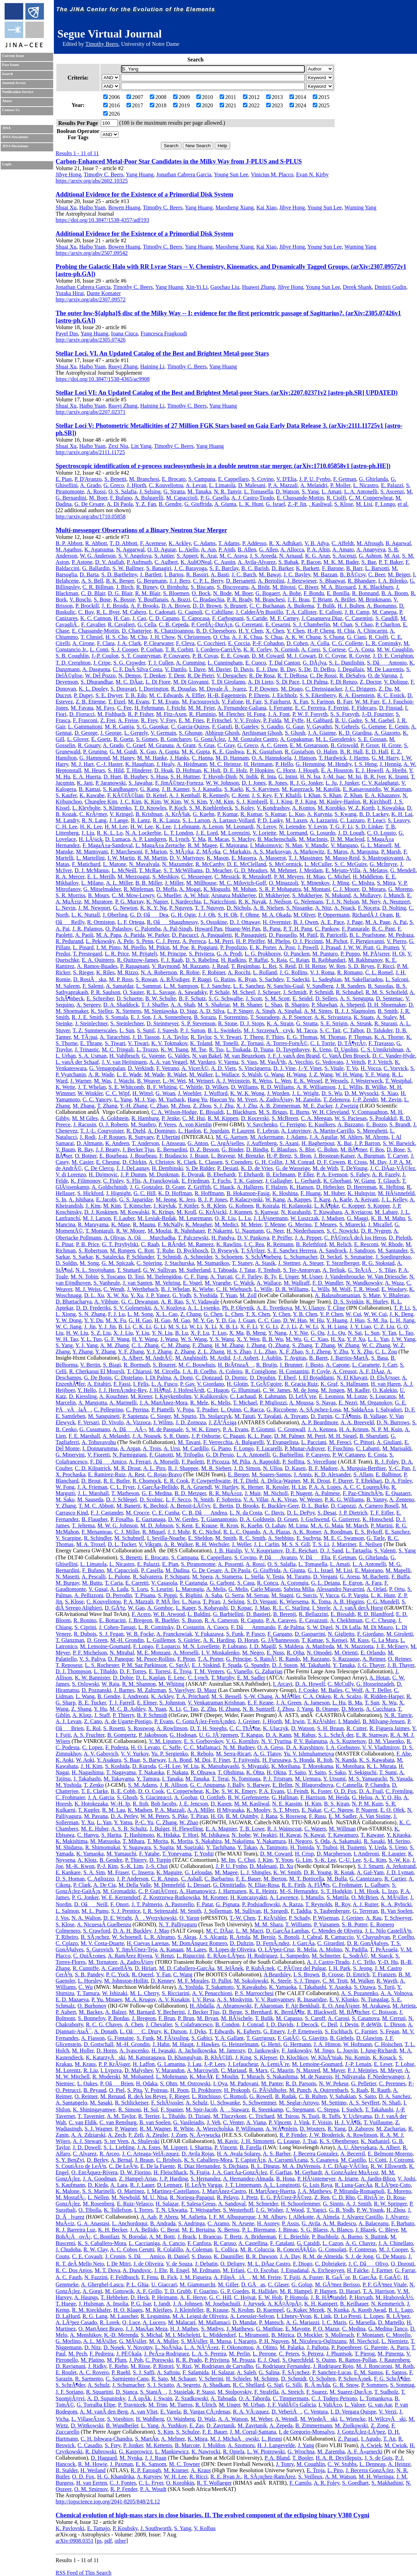 The image size is (417, 2576). Describe the element at coordinates (305, 1231) in the screenshot. I see `H. Niederhausen` at that location.